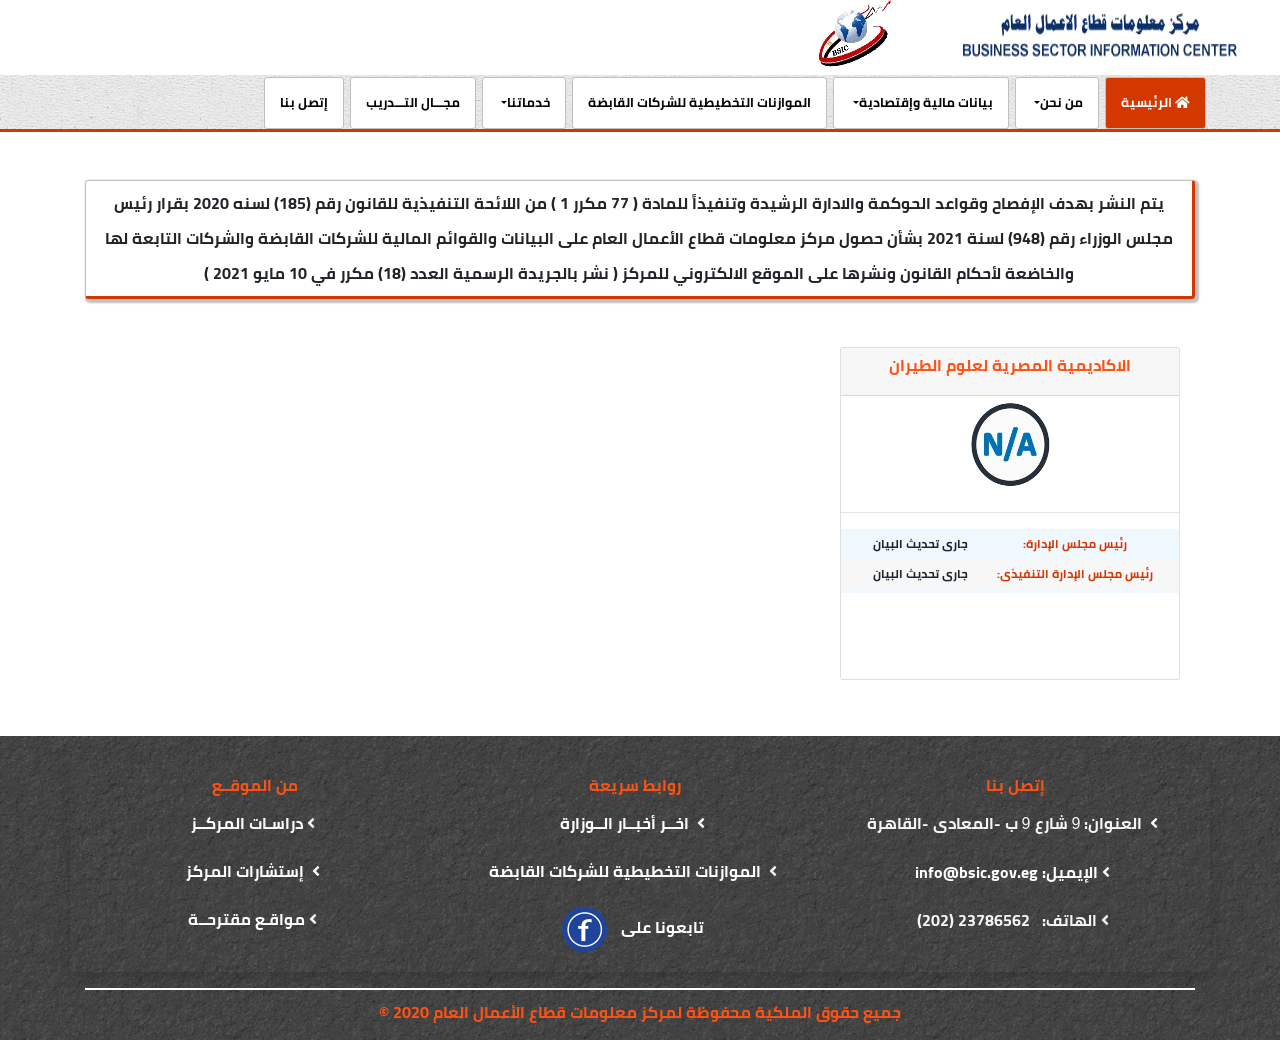 Image resolution: width=1280 pixels, height=1040 pixels. I want to click on مواقـع مقترحــة, so click(246, 919).